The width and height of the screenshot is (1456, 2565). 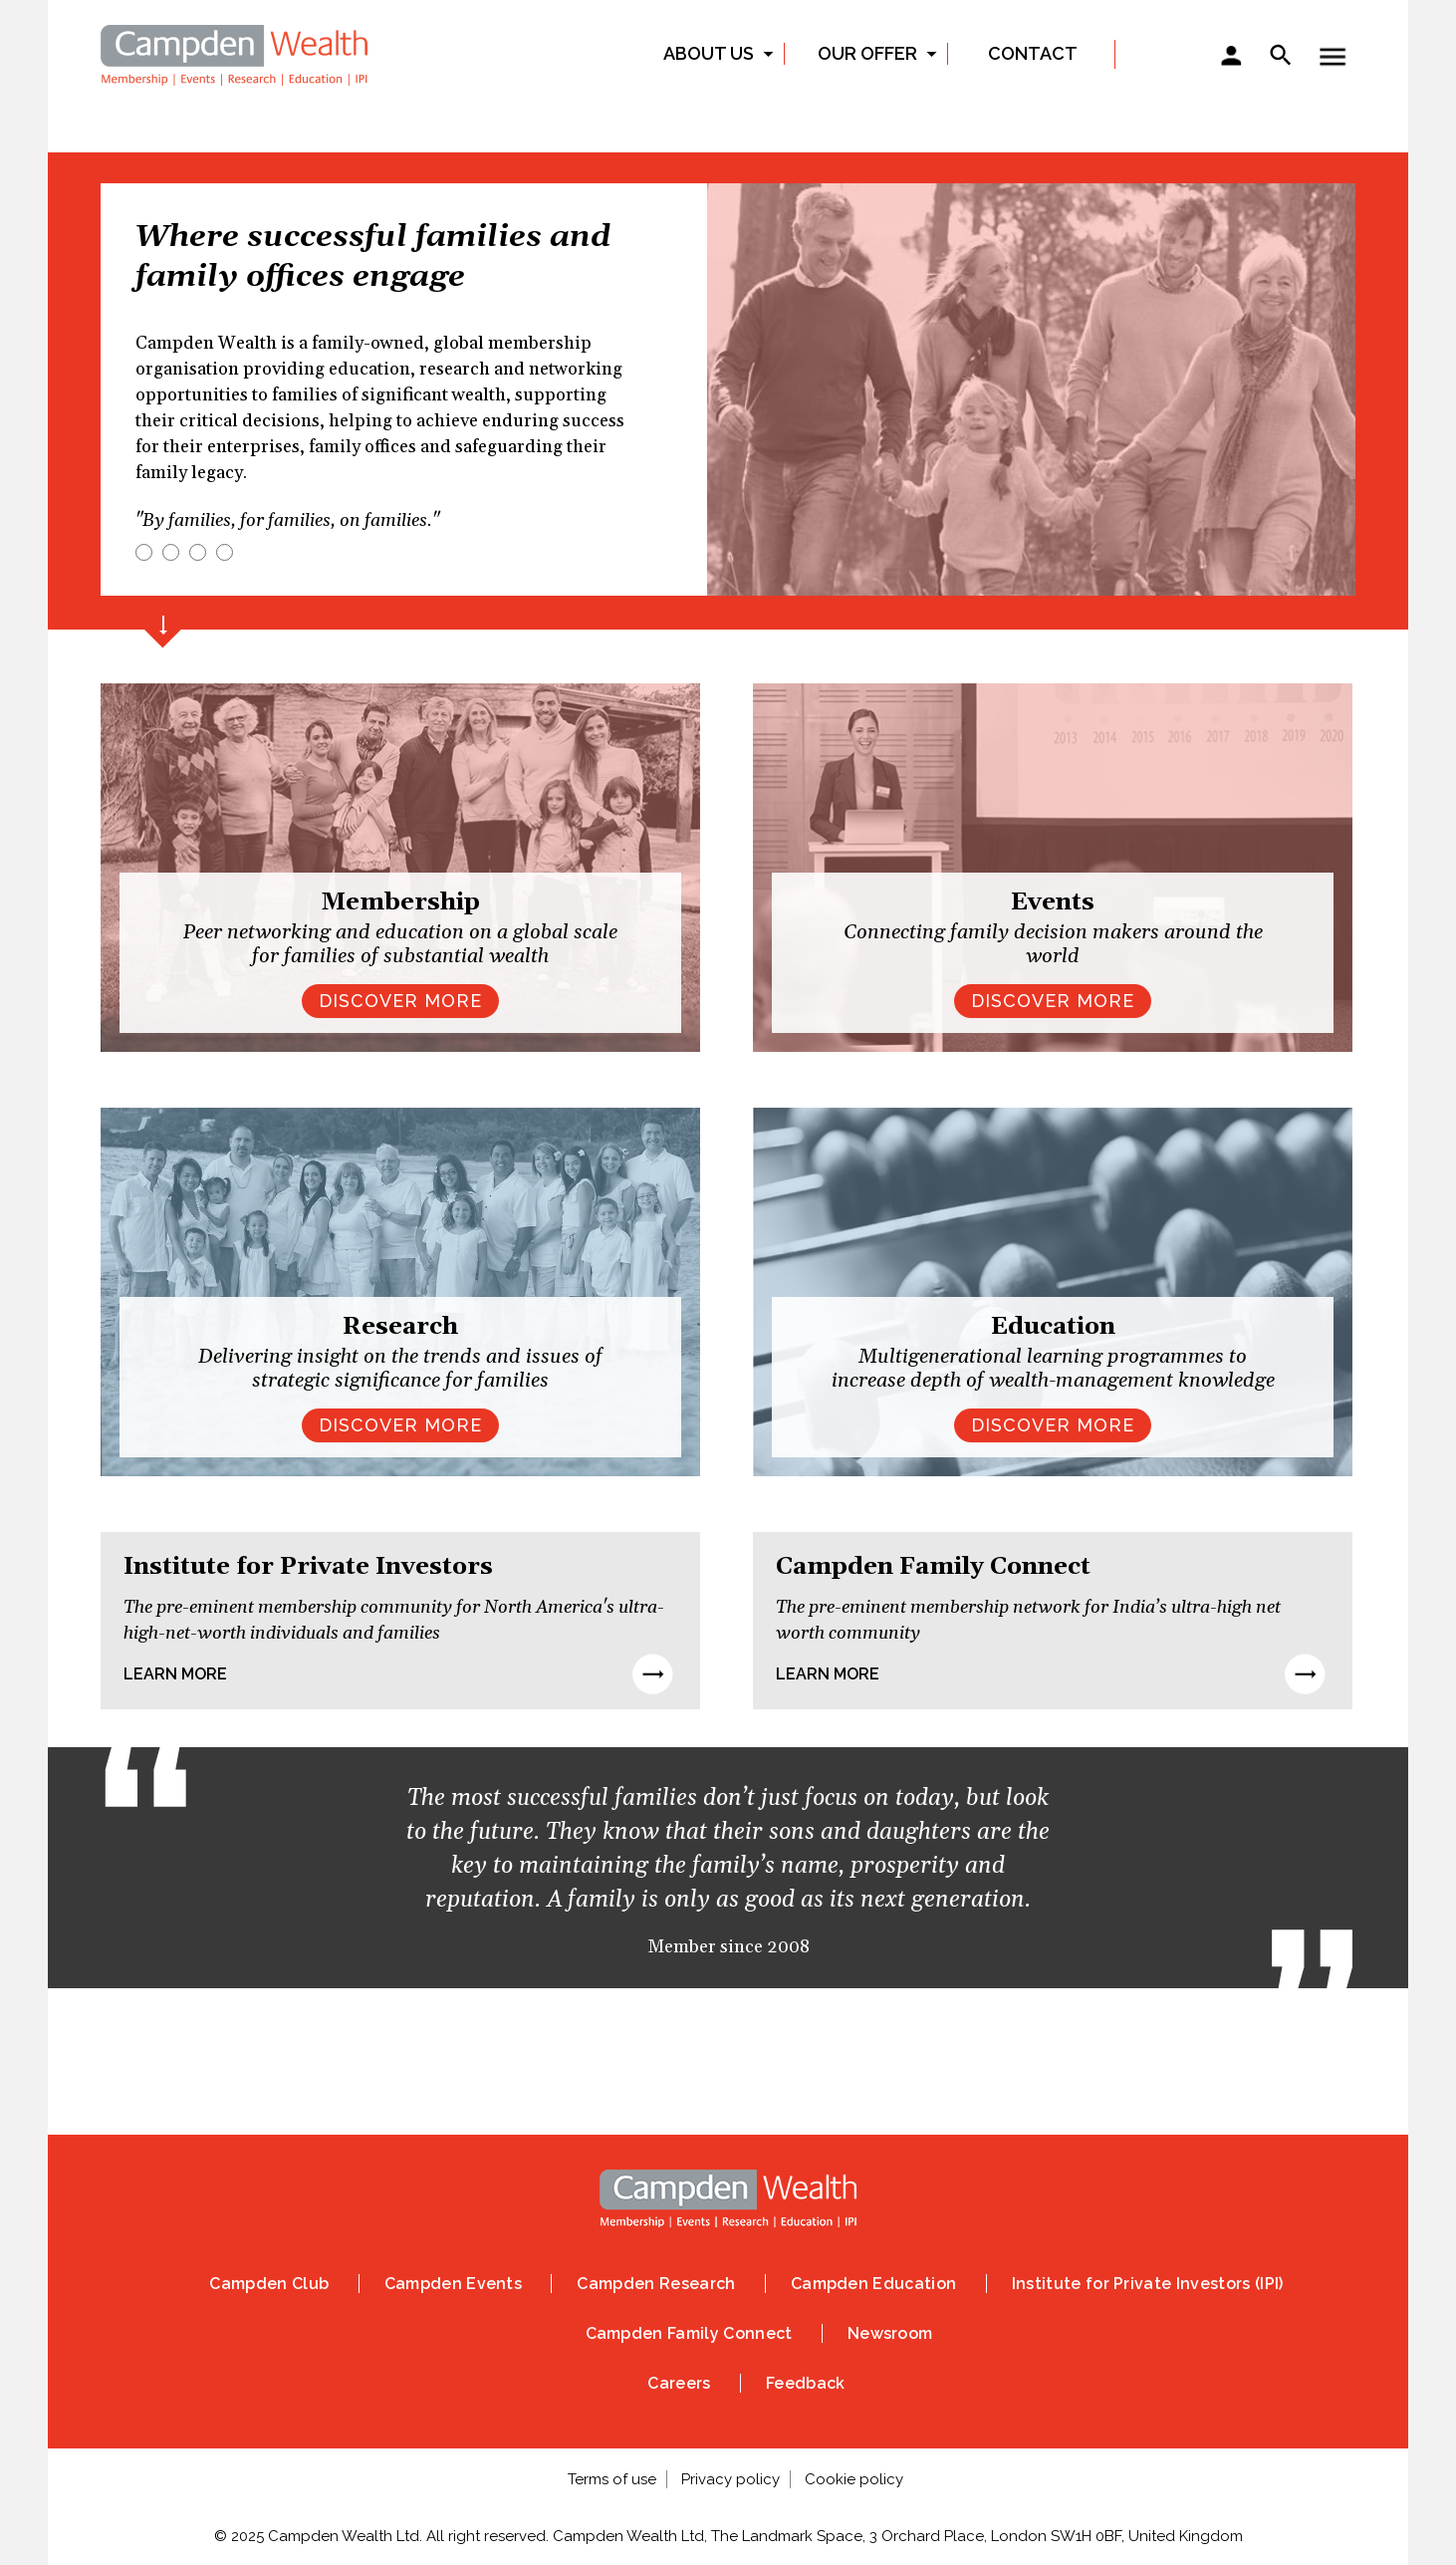 What do you see at coordinates (678, 2383) in the screenshot?
I see `Careers` at bounding box center [678, 2383].